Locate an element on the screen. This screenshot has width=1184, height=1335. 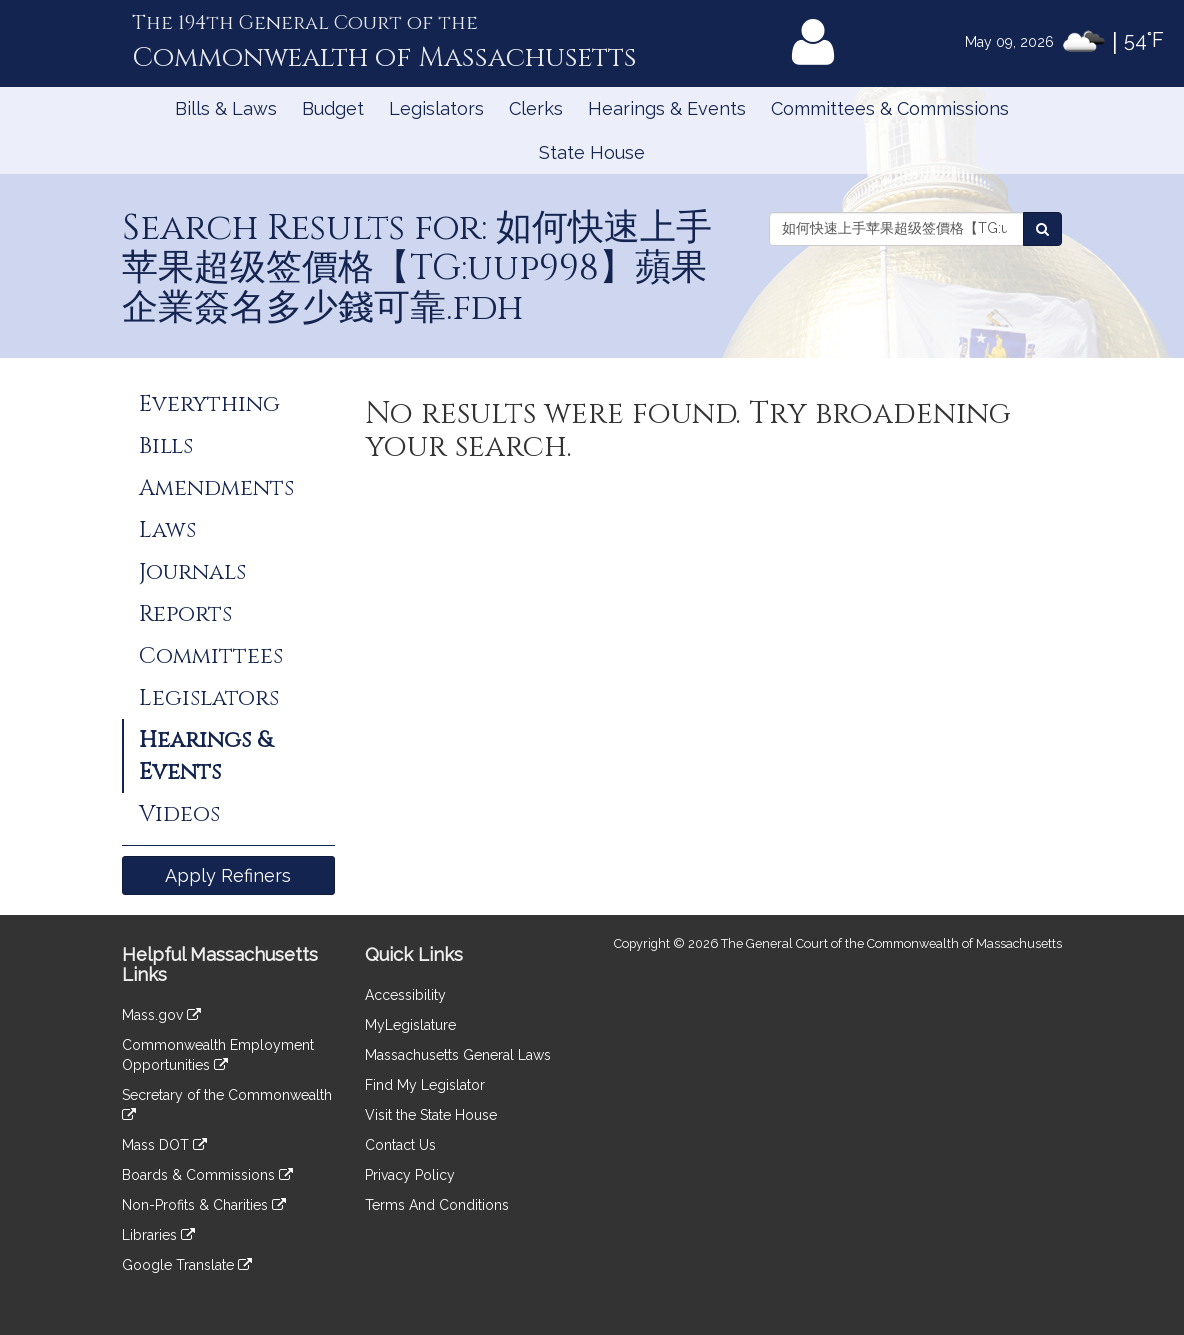
Accessibility is located at coordinates (405, 995).